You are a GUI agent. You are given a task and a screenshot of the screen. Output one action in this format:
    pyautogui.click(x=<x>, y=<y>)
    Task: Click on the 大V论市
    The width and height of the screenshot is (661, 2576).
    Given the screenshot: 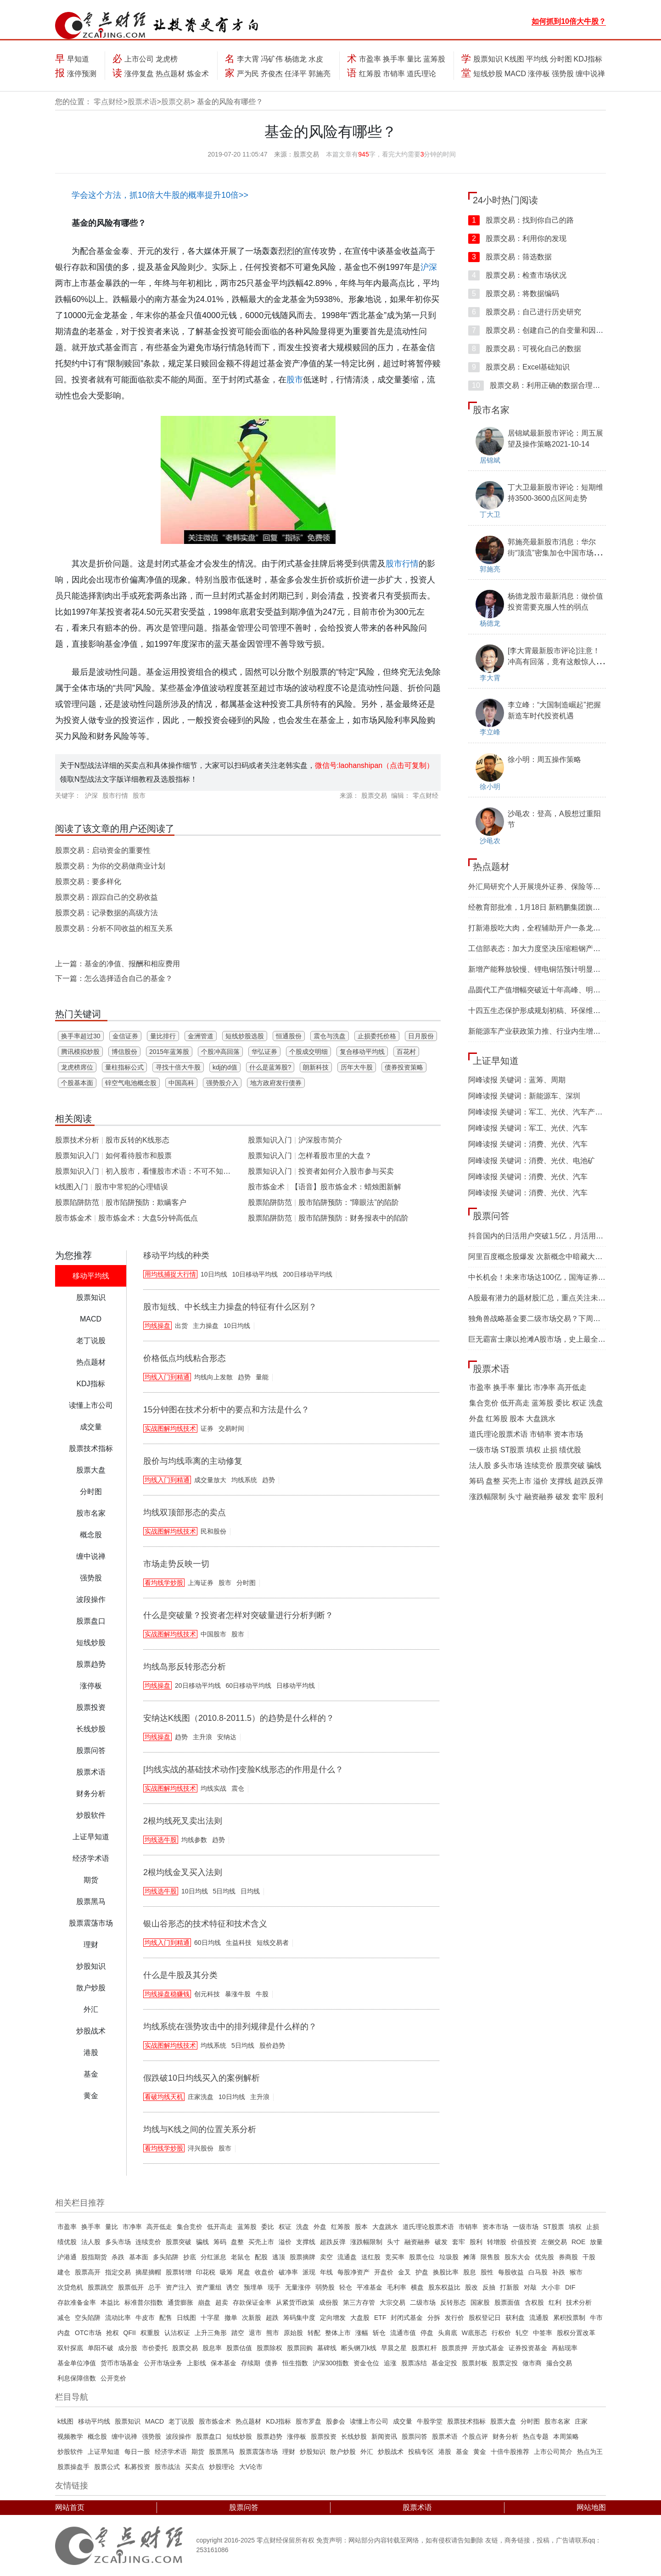 What is the action you would take?
    pyautogui.click(x=251, y=2466)
    